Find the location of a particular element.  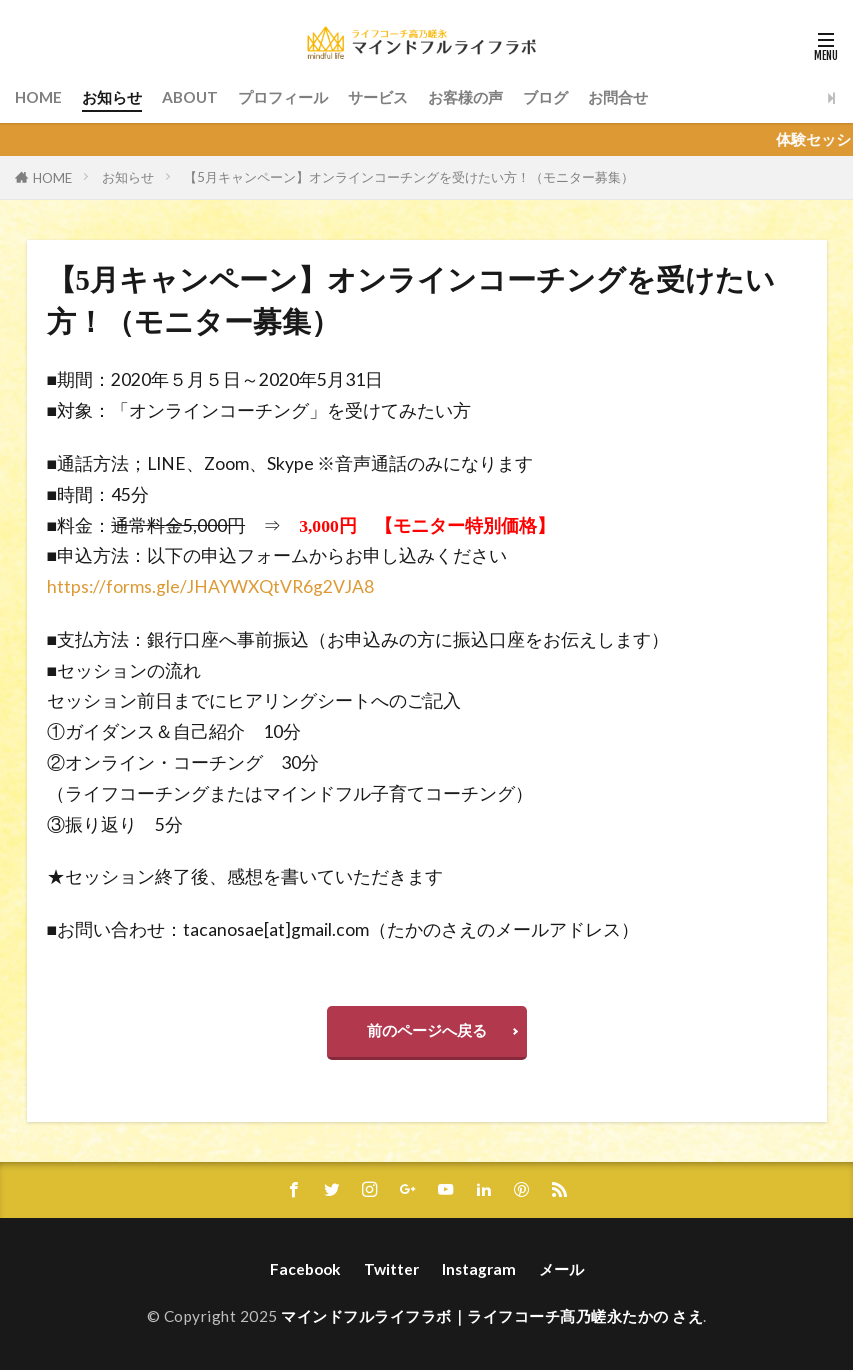

ABOUT is located at coordinates (190, 97).